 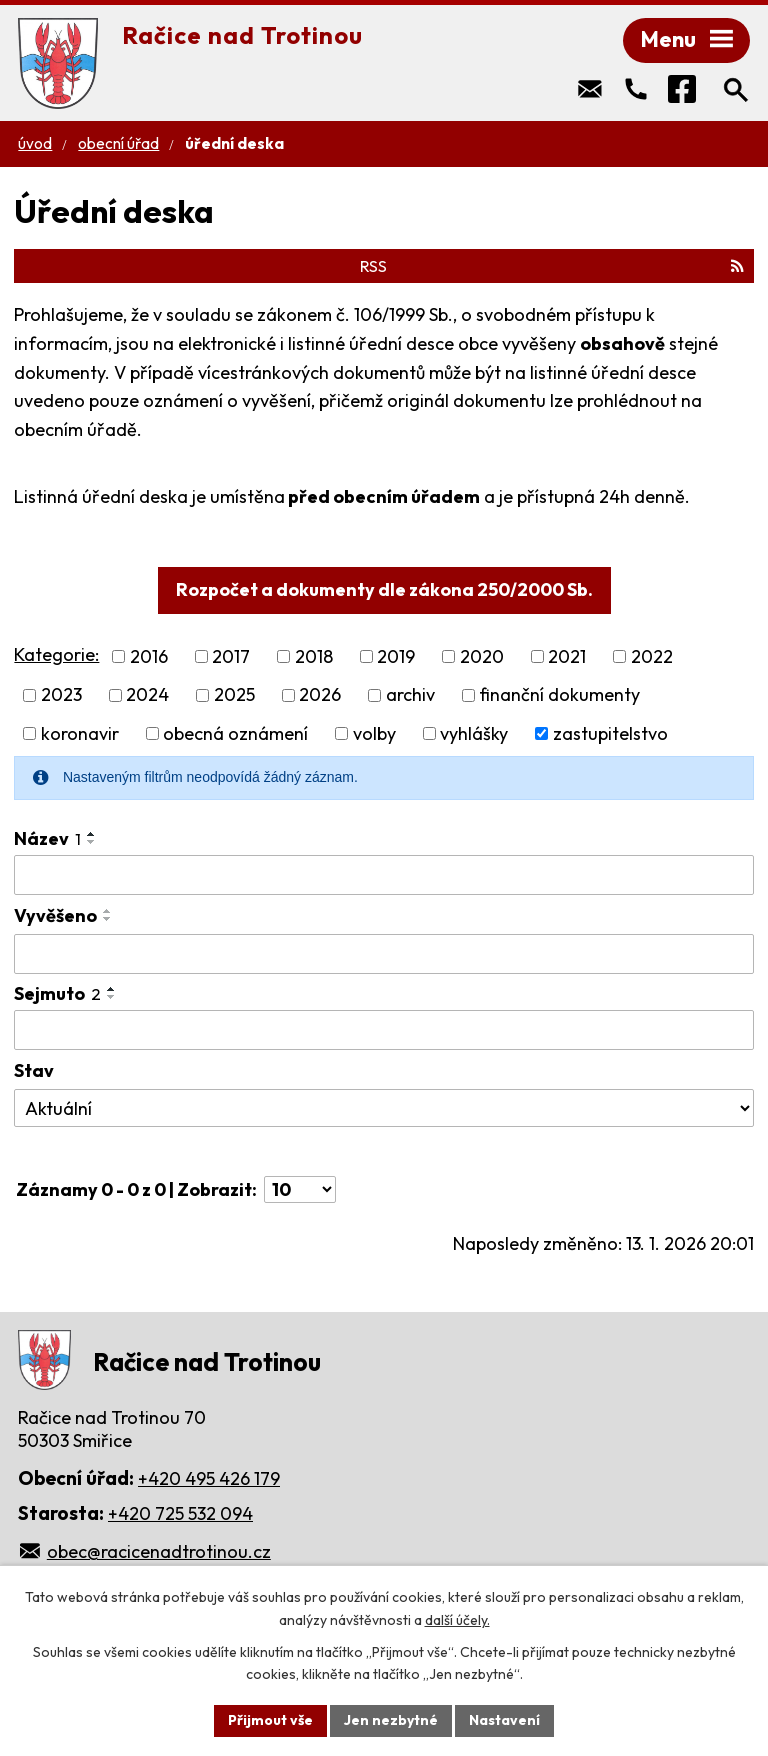 What do you see at coordinates (80, 733) in the screenshot?
I see `koronavir` at bounding box center [80, 733].